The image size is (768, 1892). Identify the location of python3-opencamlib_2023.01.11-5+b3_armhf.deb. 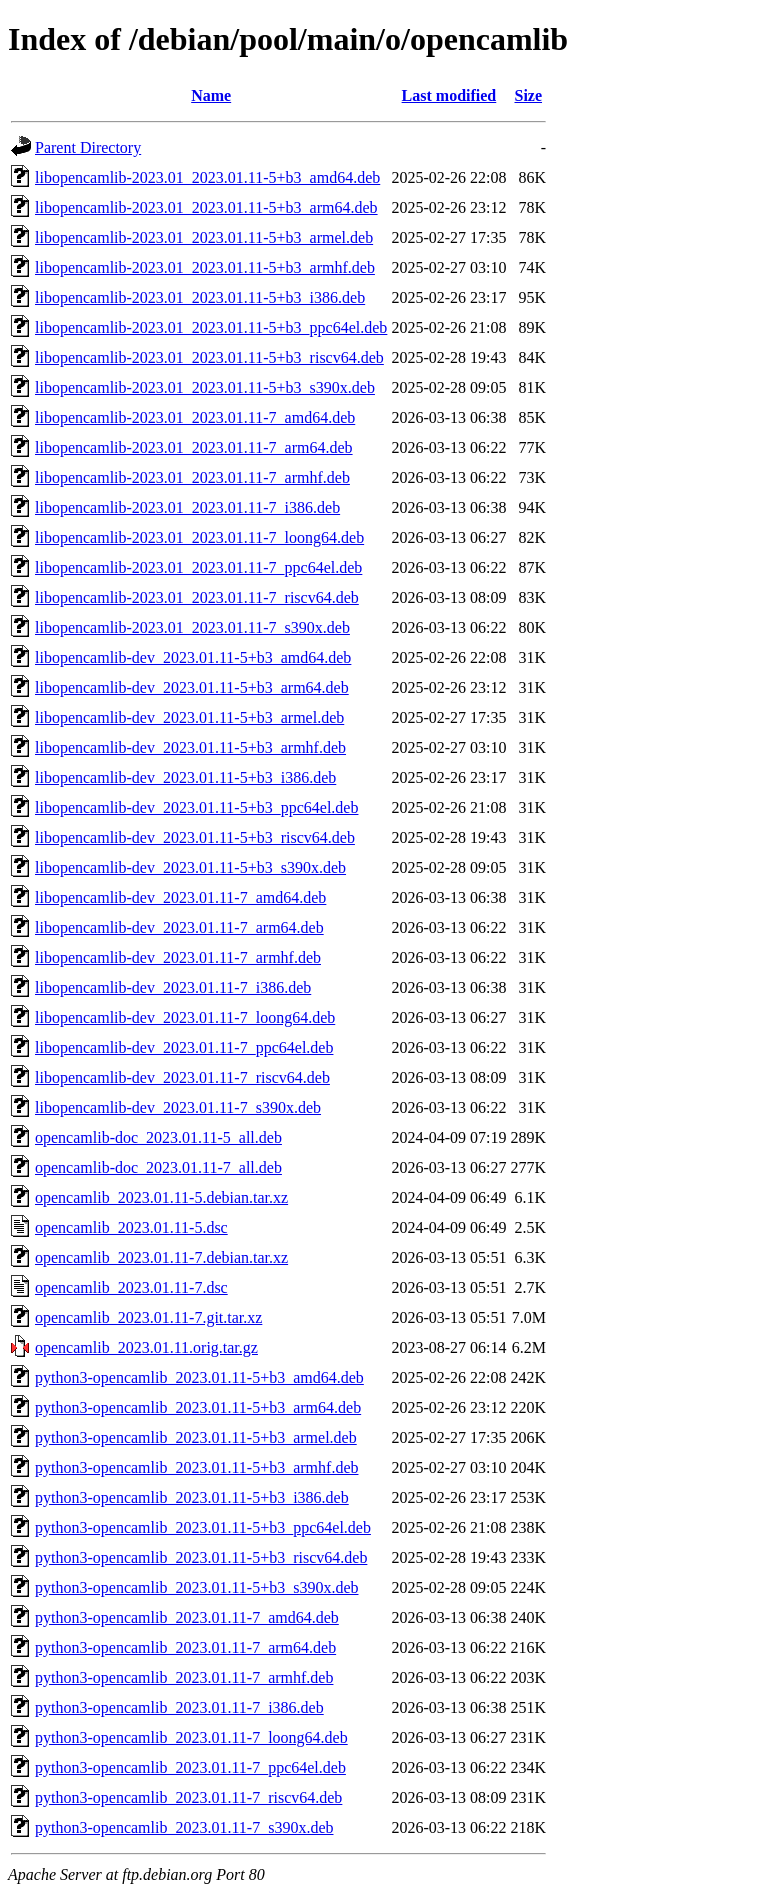
(196, 1467).